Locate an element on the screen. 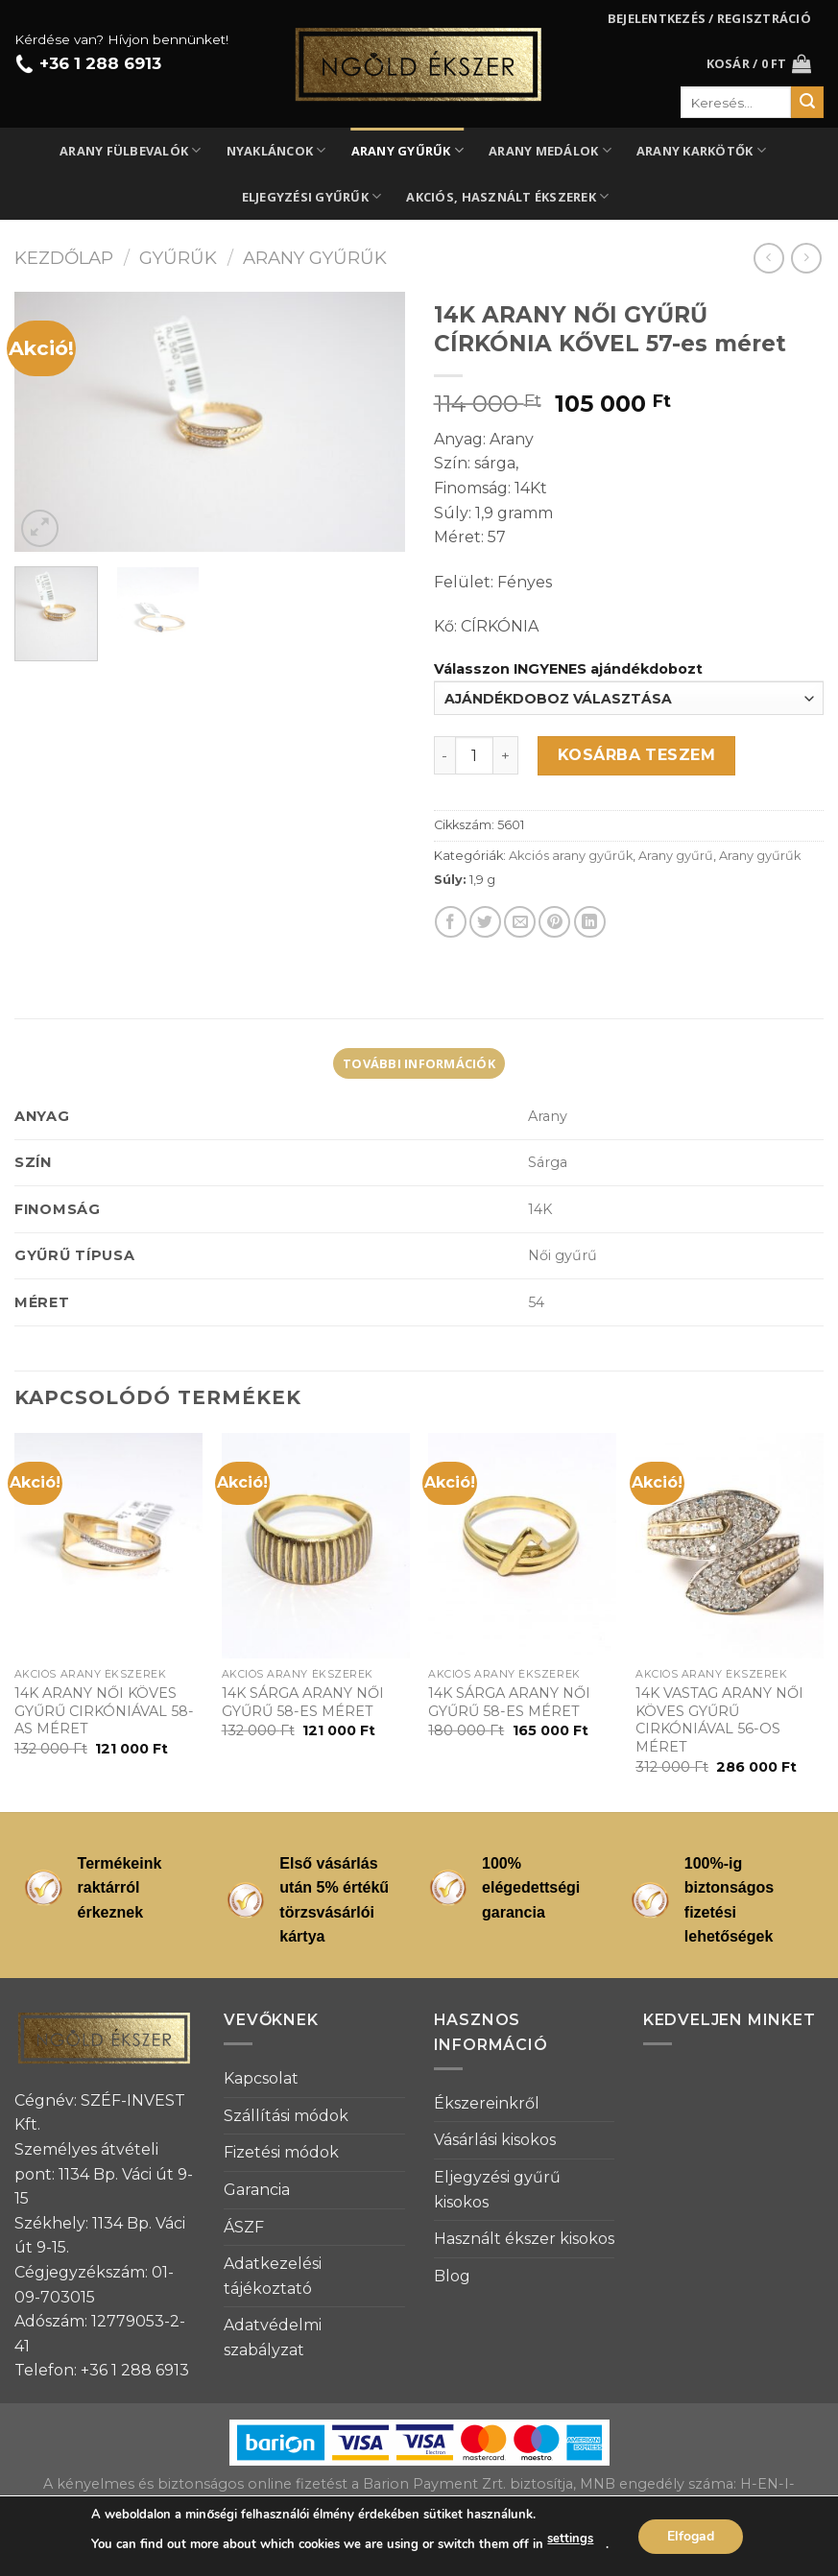 The image size is (838, 2576). További információk is located at coordinates (419, 1063).